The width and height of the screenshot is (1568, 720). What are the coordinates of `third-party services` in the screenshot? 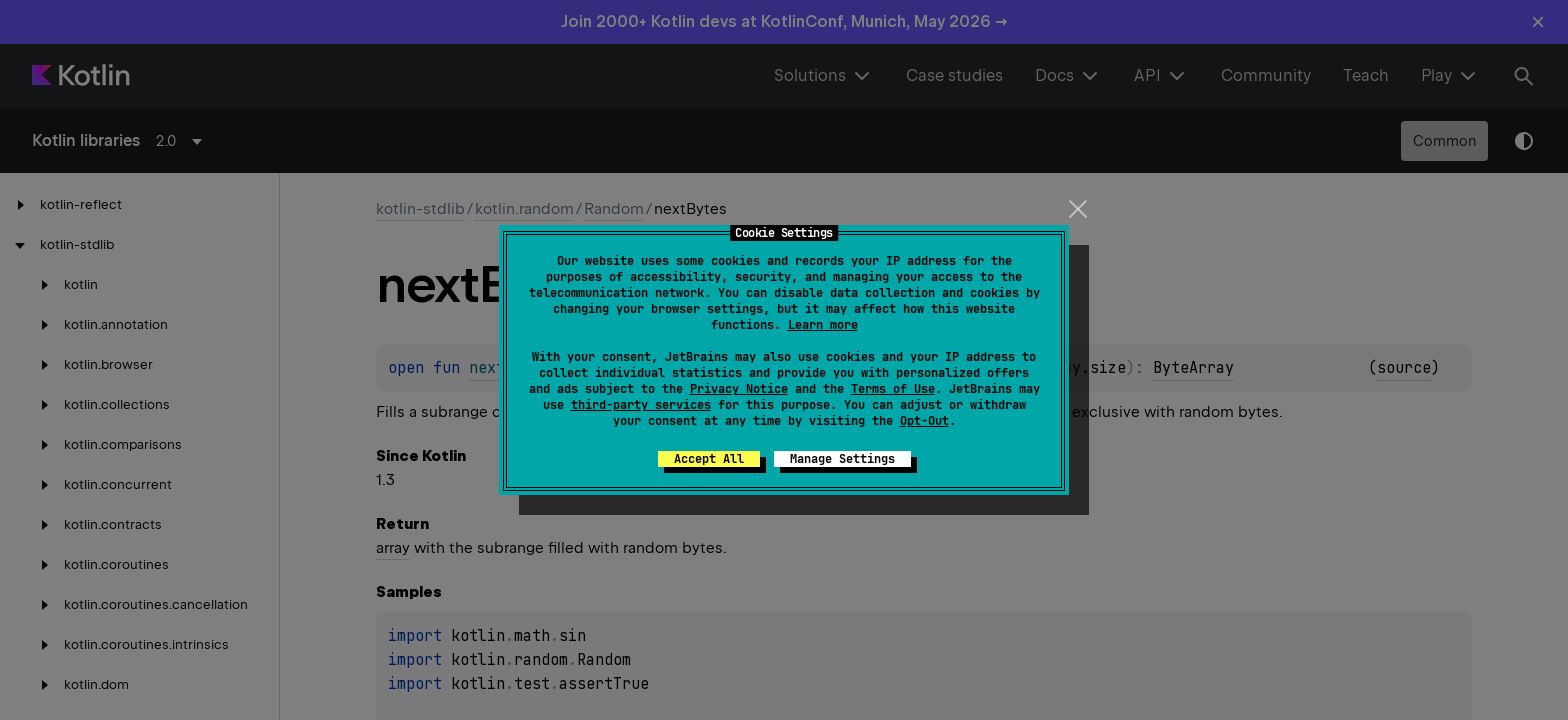 It's located at (641, 405).